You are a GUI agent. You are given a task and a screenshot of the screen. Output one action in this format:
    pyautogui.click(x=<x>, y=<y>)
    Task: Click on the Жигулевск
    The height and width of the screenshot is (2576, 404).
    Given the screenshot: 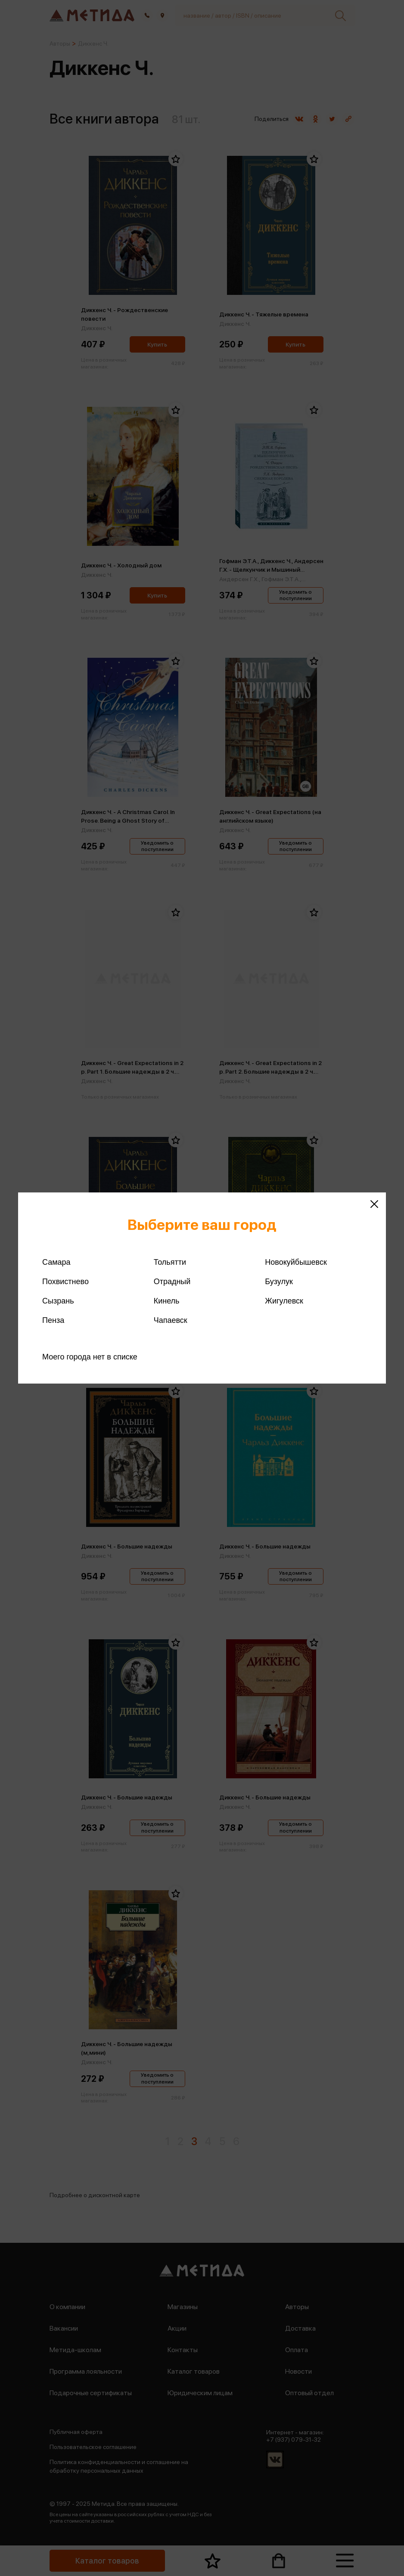 What is the action you would take?
    pyautogui.click(x=284, y=1301)
    